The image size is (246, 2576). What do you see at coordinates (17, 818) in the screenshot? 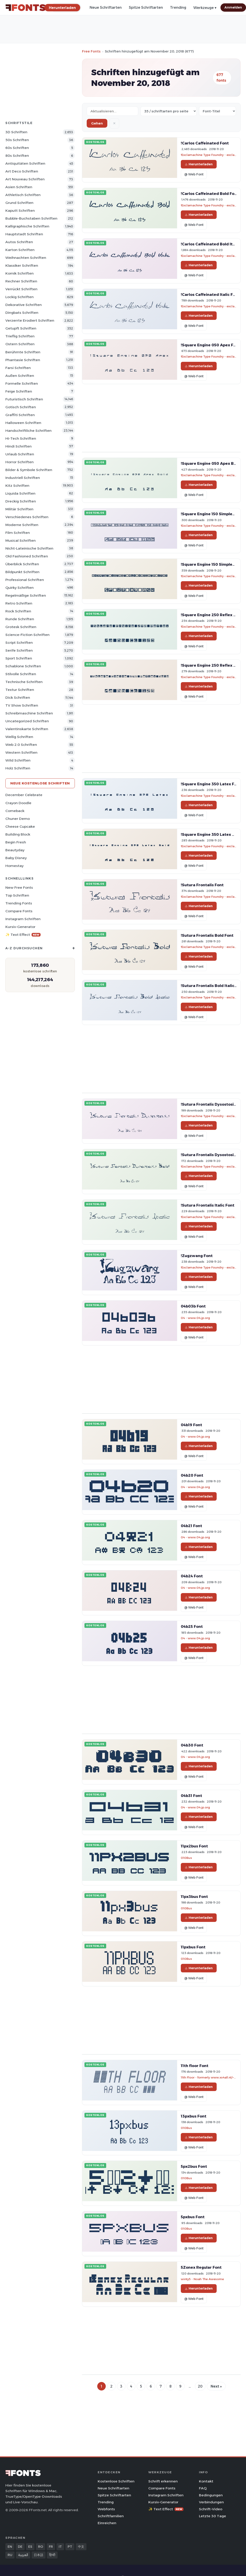
I see `Chuner Demo` at bounding box center [17, 818].